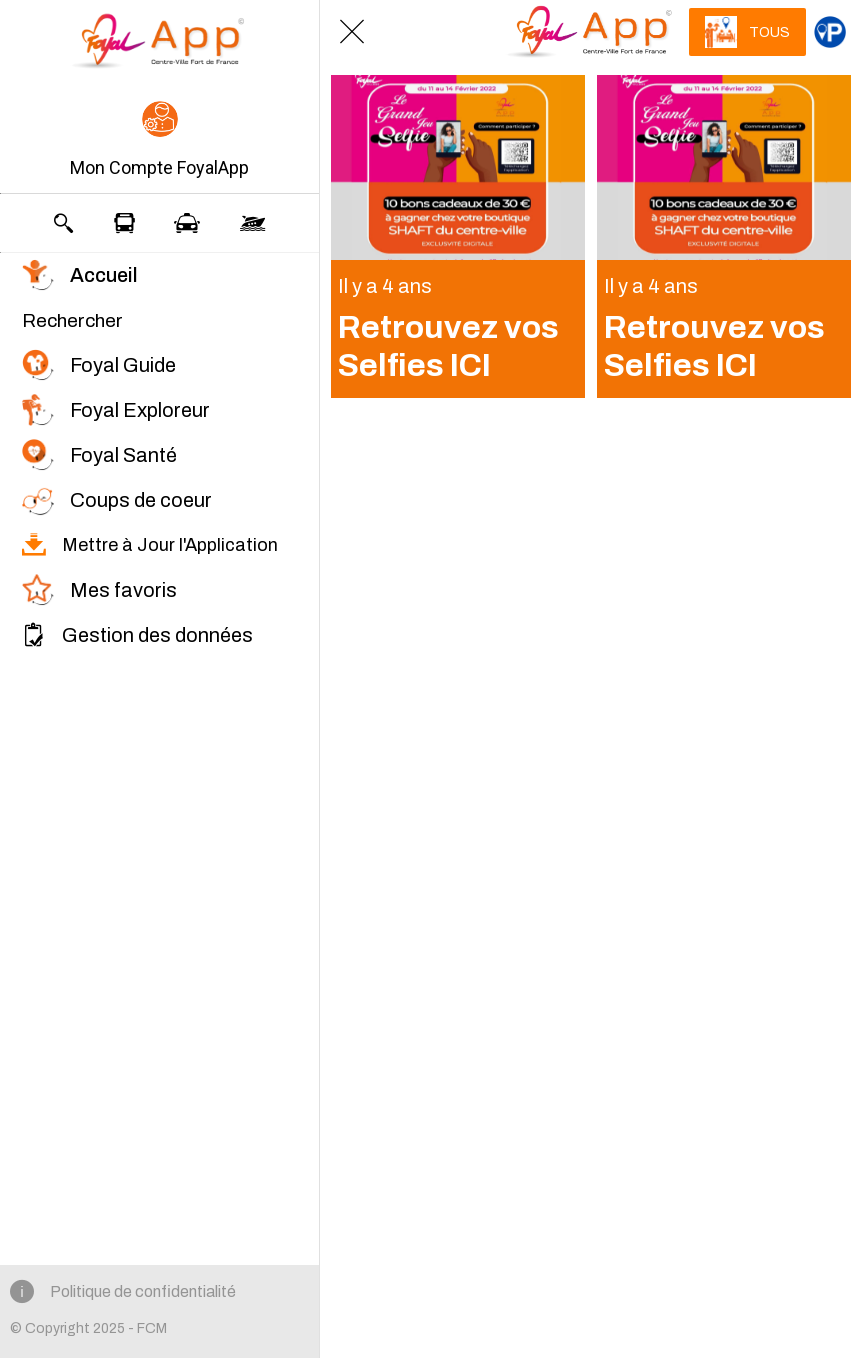 This screenshot has height=1358, width=862. Describe the element at coordinates (159, 141) in the screenshot. I see `[button]` at that location.